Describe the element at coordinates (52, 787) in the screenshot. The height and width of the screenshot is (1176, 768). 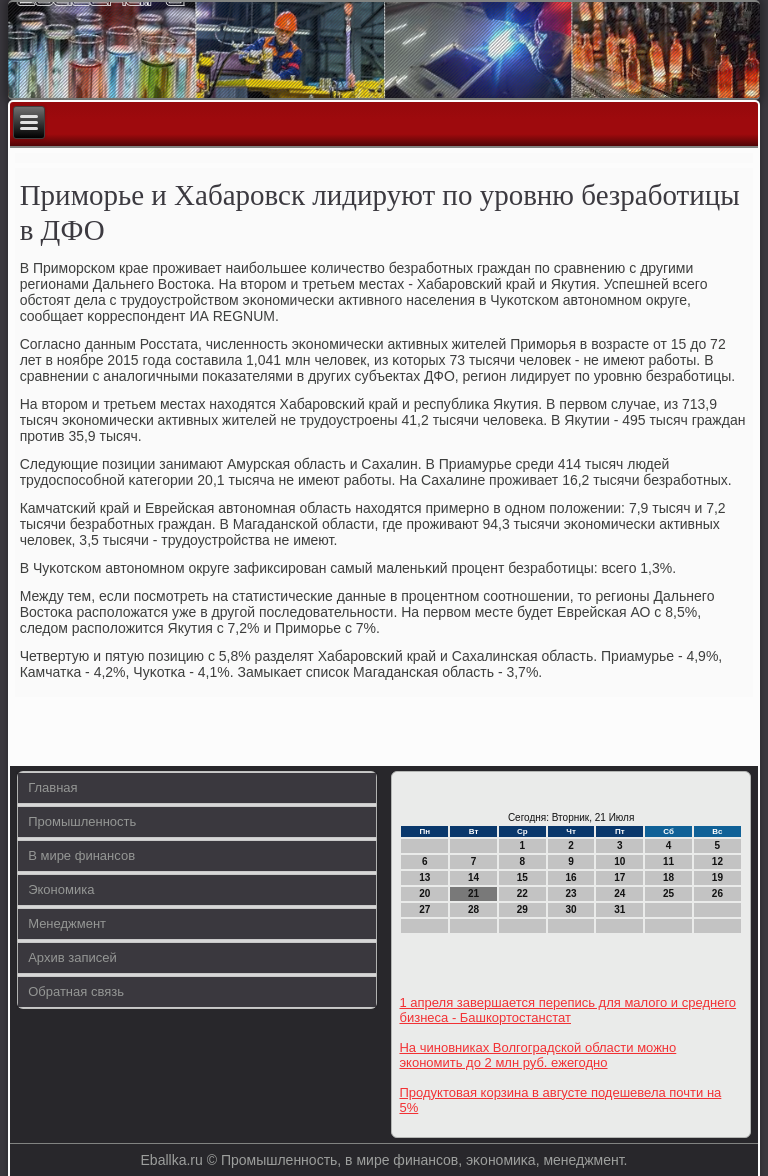
I see `Главная` at that location.